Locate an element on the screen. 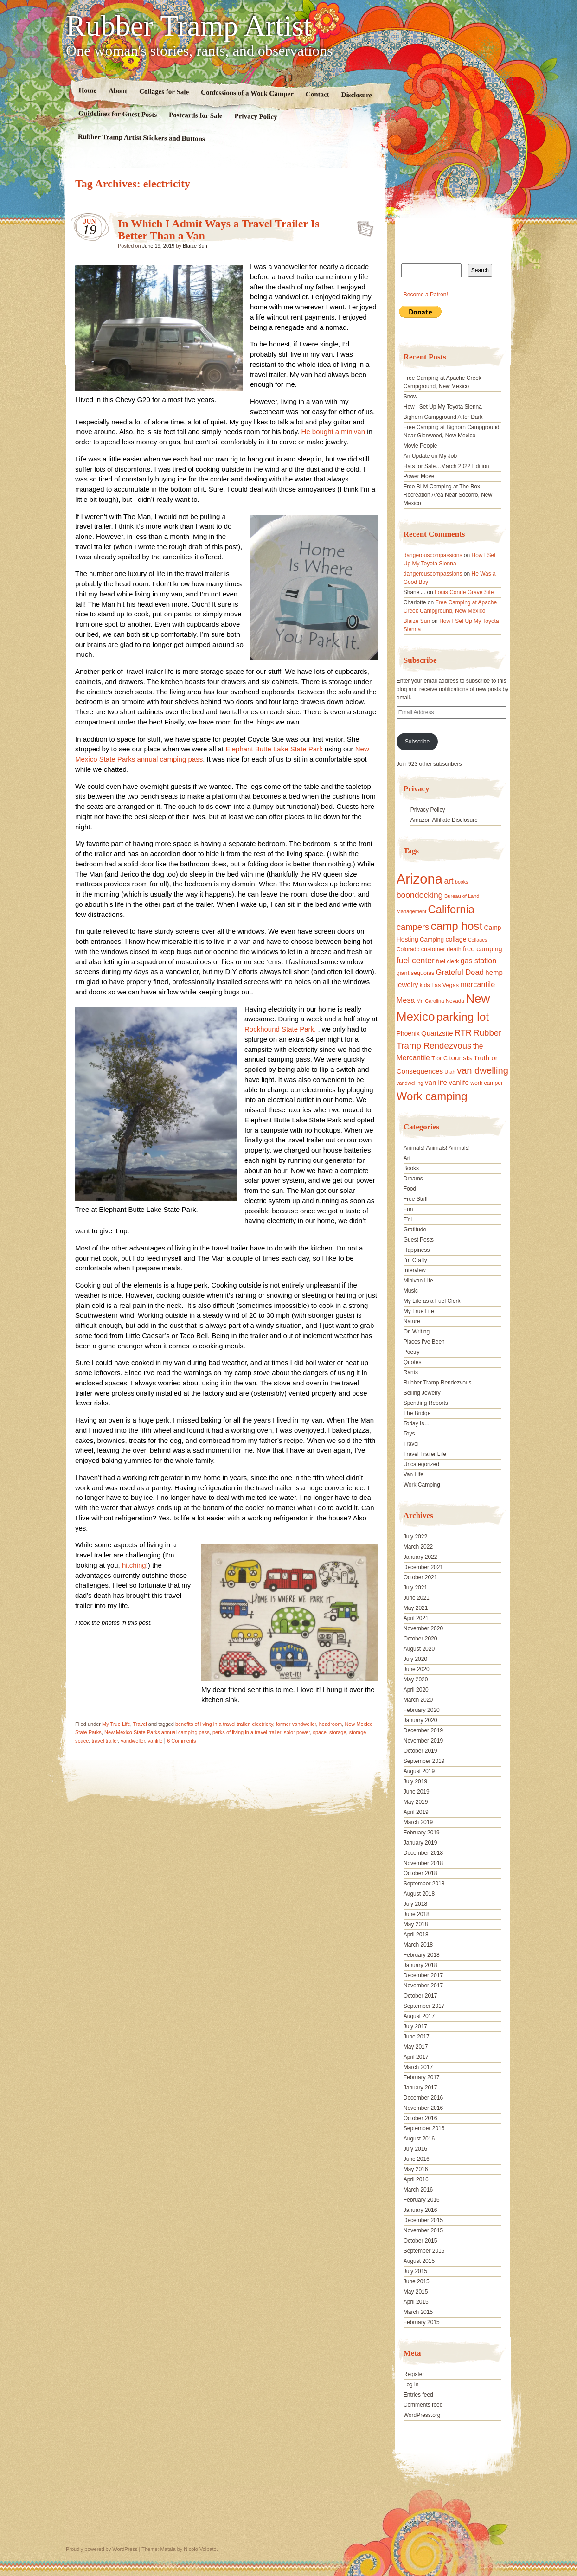  Mr. Carolina [Mr. Carolina (15 items)] is located at coordinates (430, 1001).